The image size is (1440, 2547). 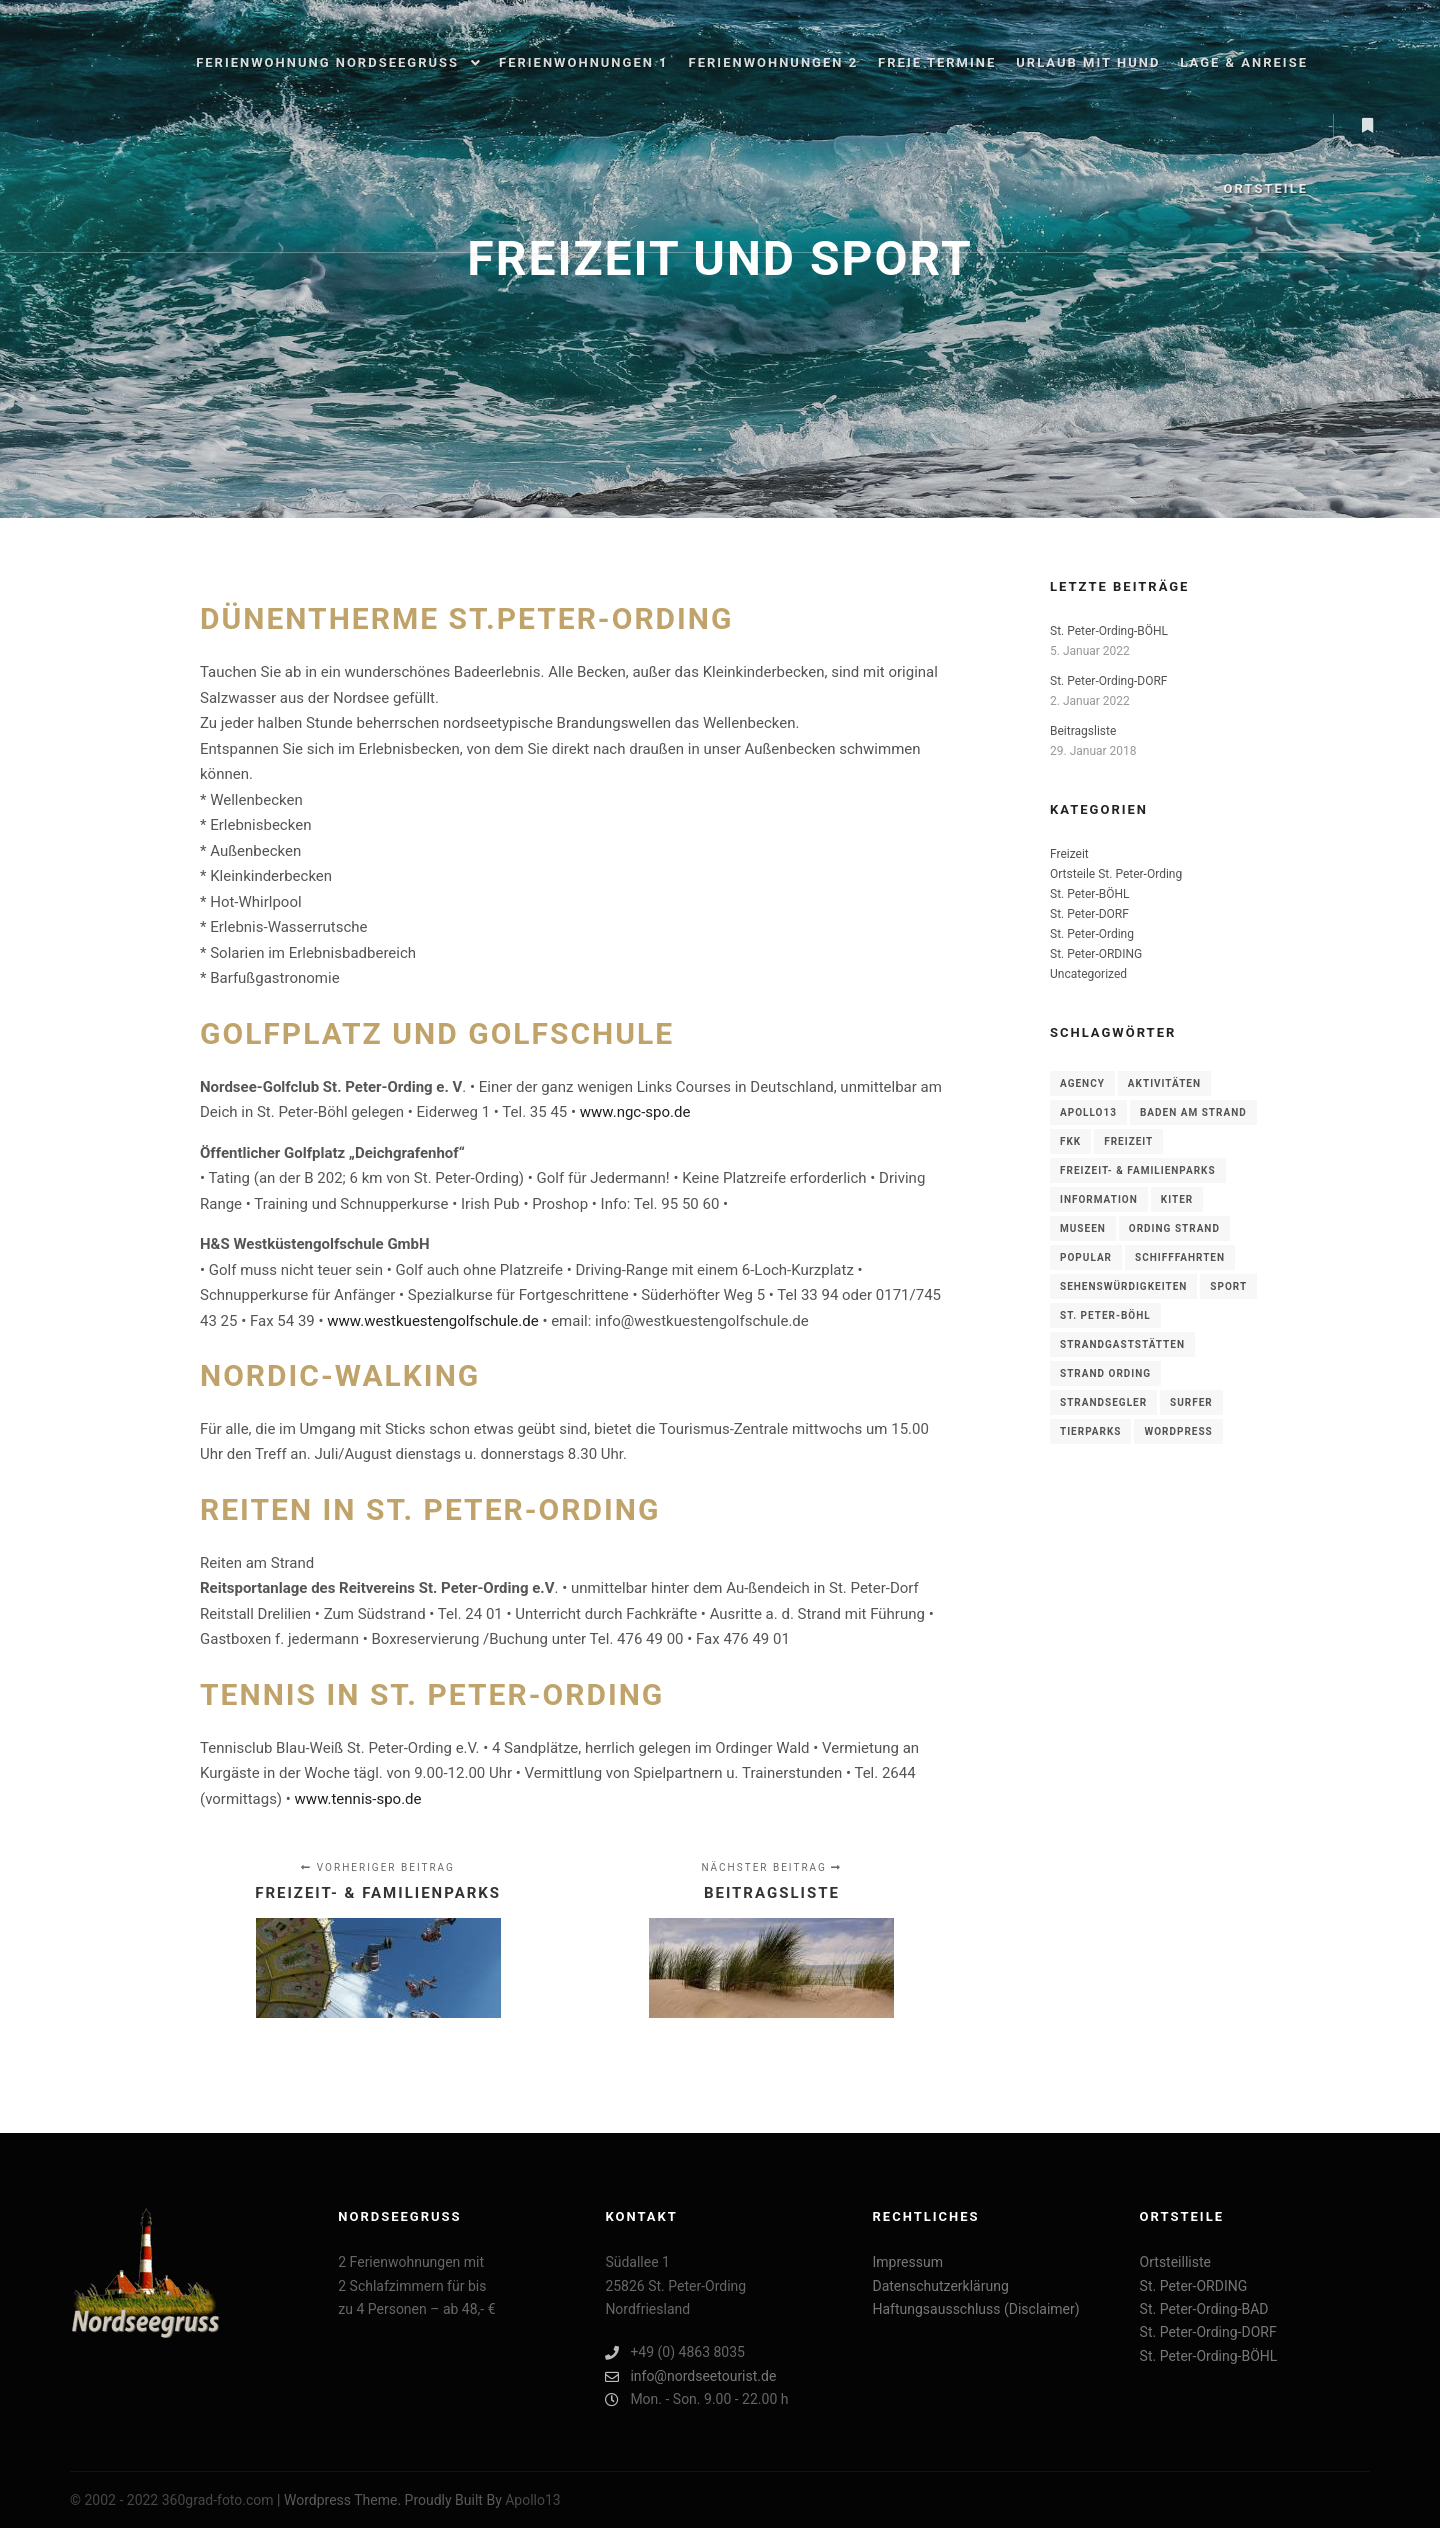 What do you see at coordinates (1083, 1228) in the screenshot?
I see `Museen [Museen (1 Eintrag)]` at bounding box center [1083, 1228].